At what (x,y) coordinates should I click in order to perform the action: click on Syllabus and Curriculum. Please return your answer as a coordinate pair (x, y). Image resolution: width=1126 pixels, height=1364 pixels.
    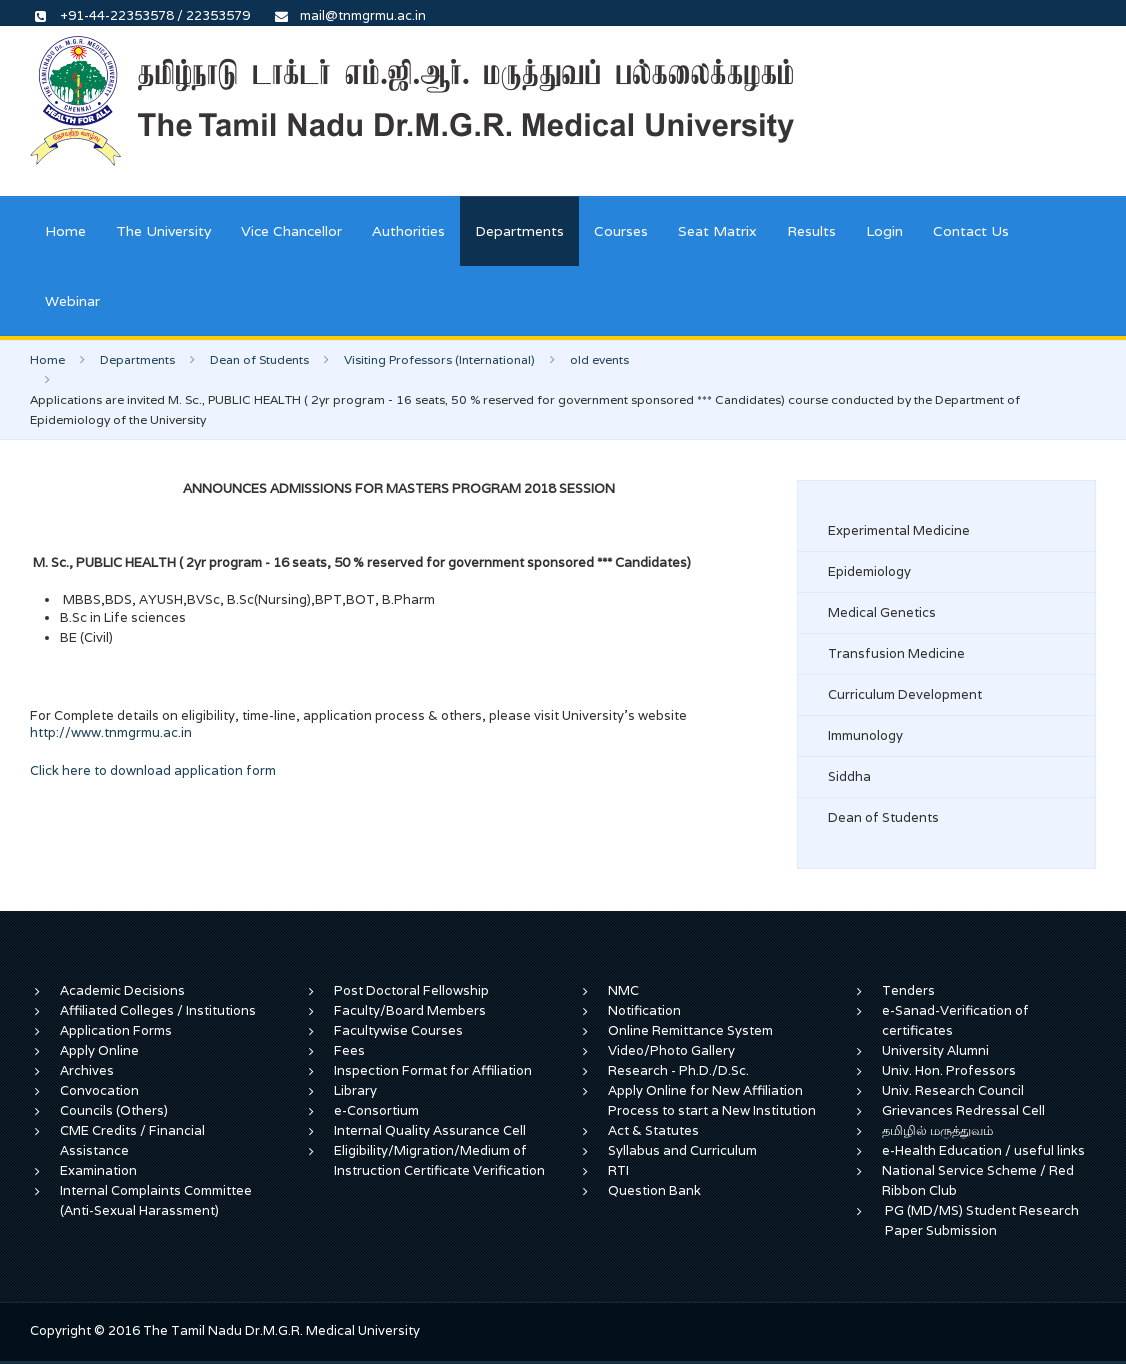
    Looking at the image, I should click on (682, 1150).